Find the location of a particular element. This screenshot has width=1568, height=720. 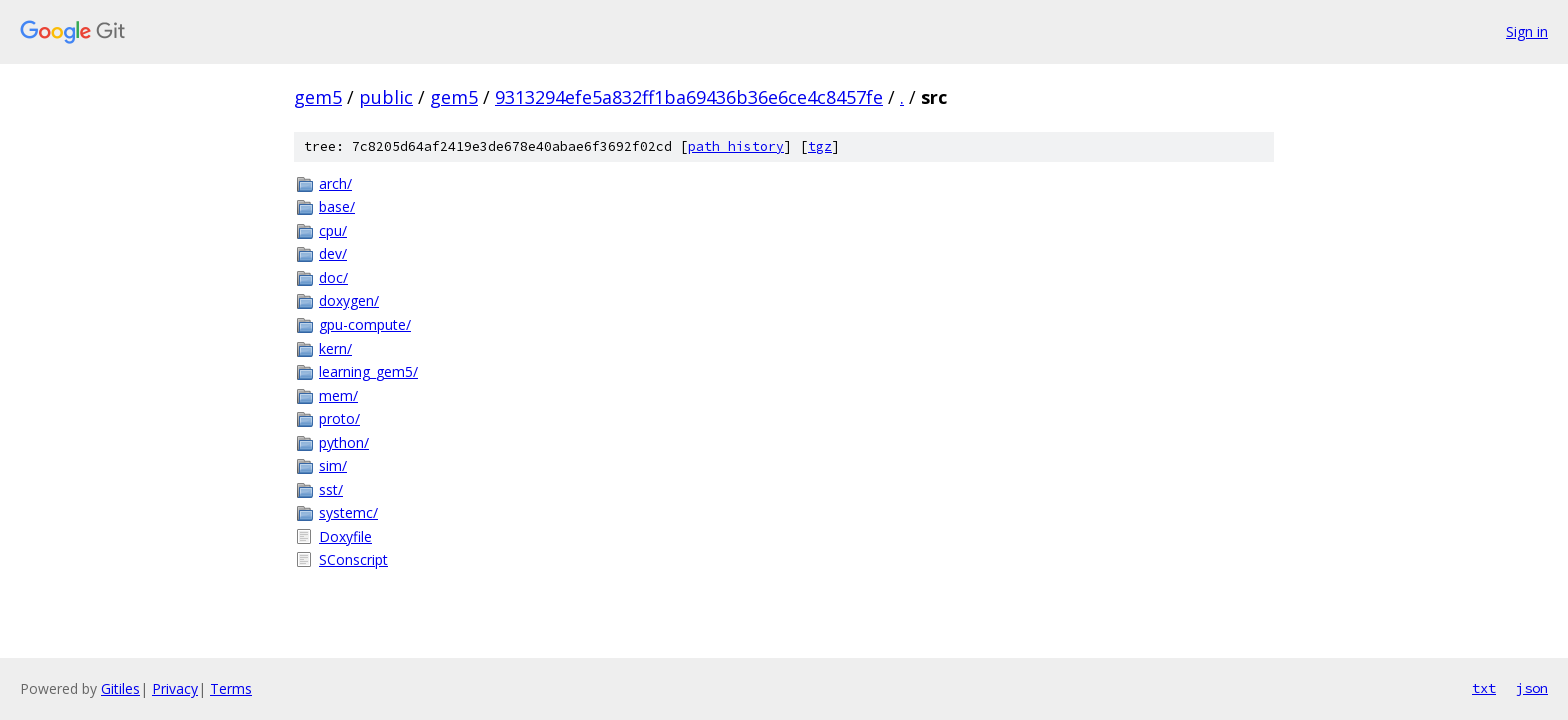

proto/ is located at coordinates (339, 418).